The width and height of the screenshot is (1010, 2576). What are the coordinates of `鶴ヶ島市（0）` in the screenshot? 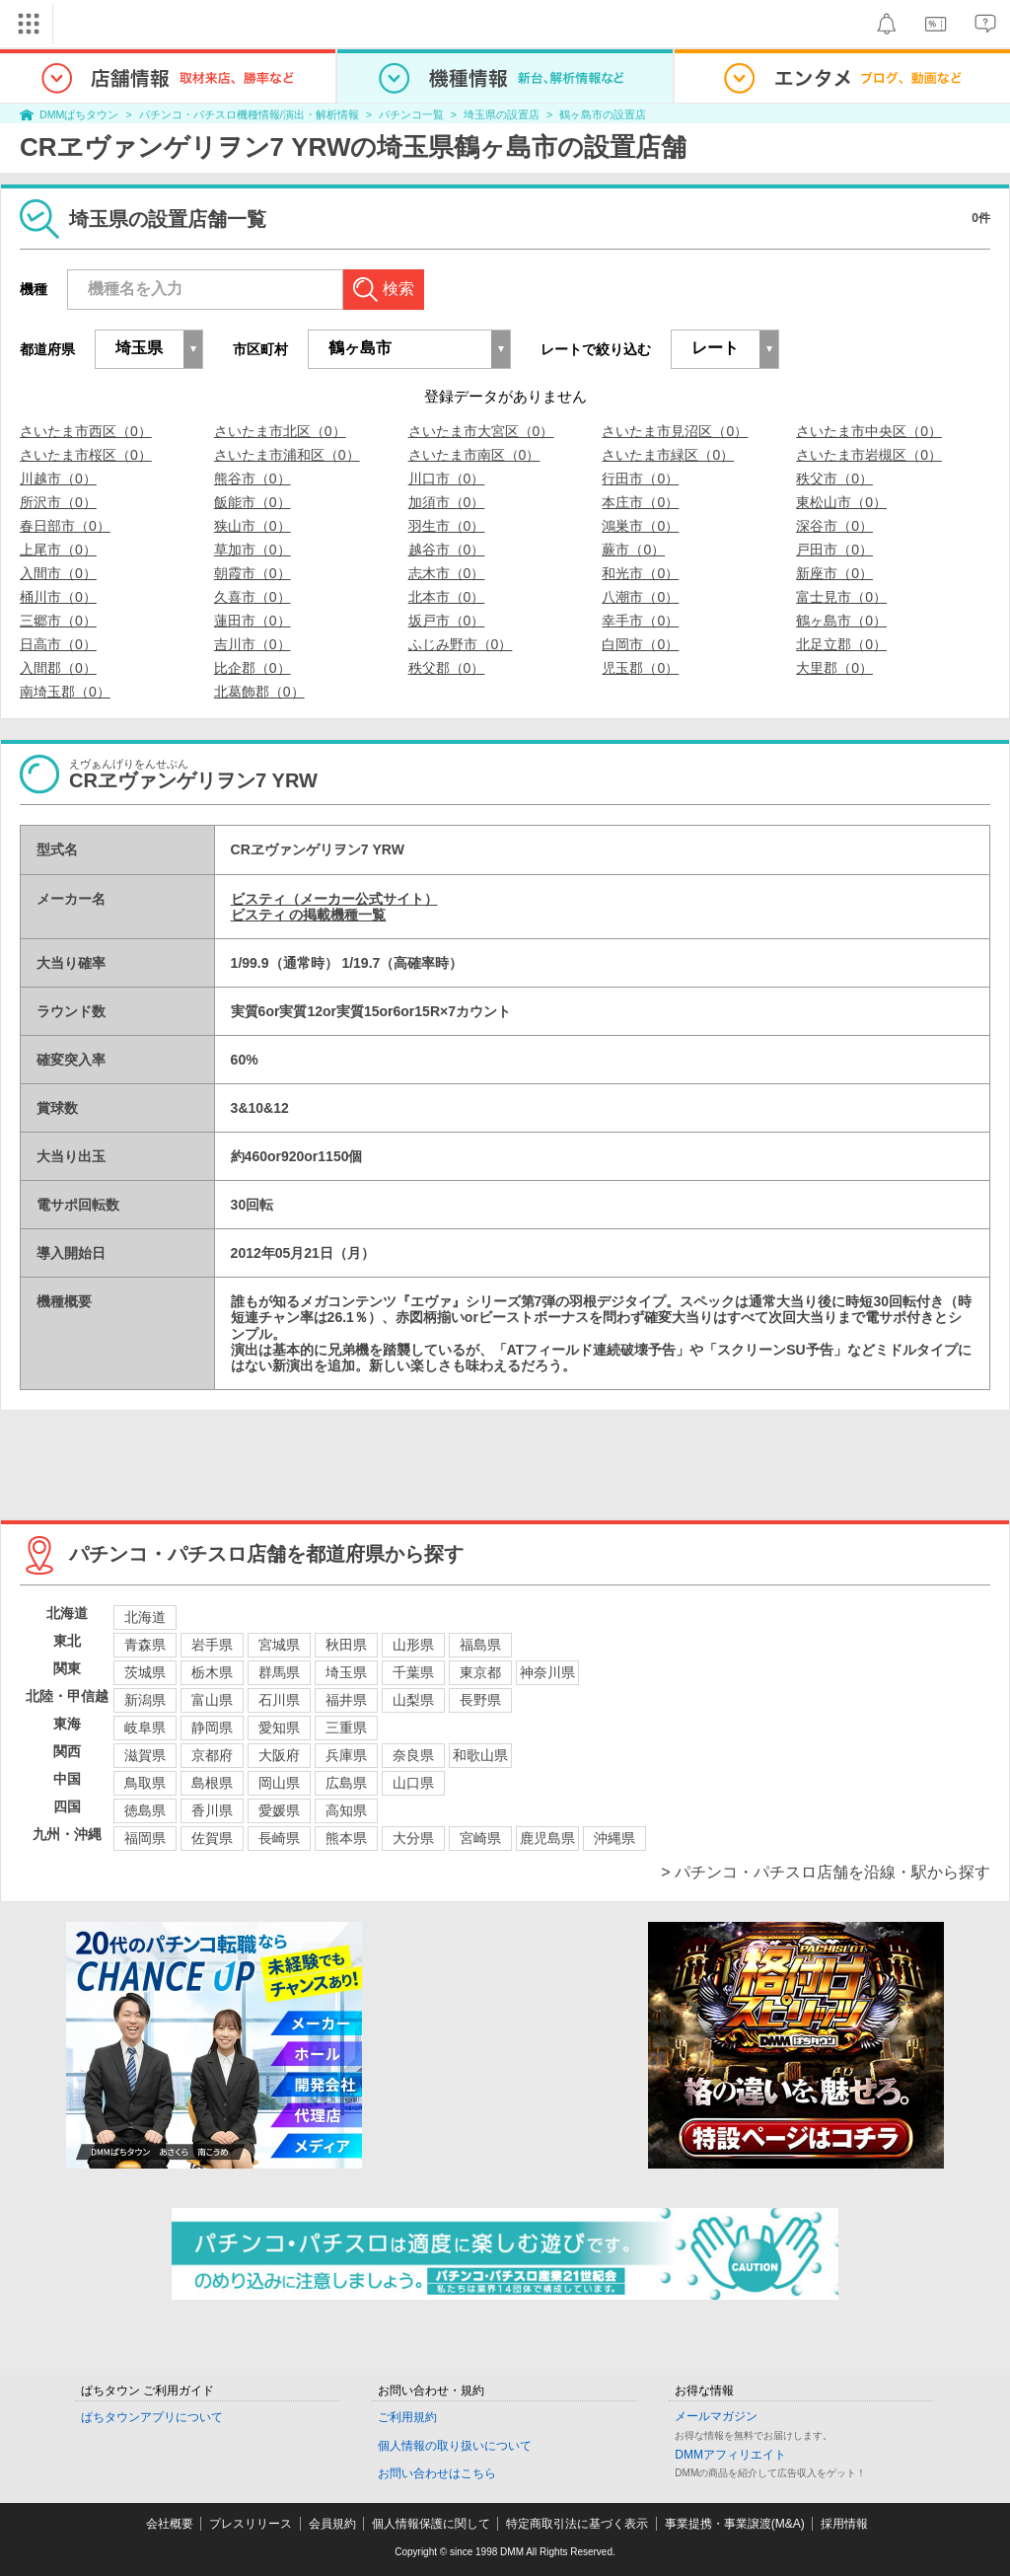 It's located at (841, 620).